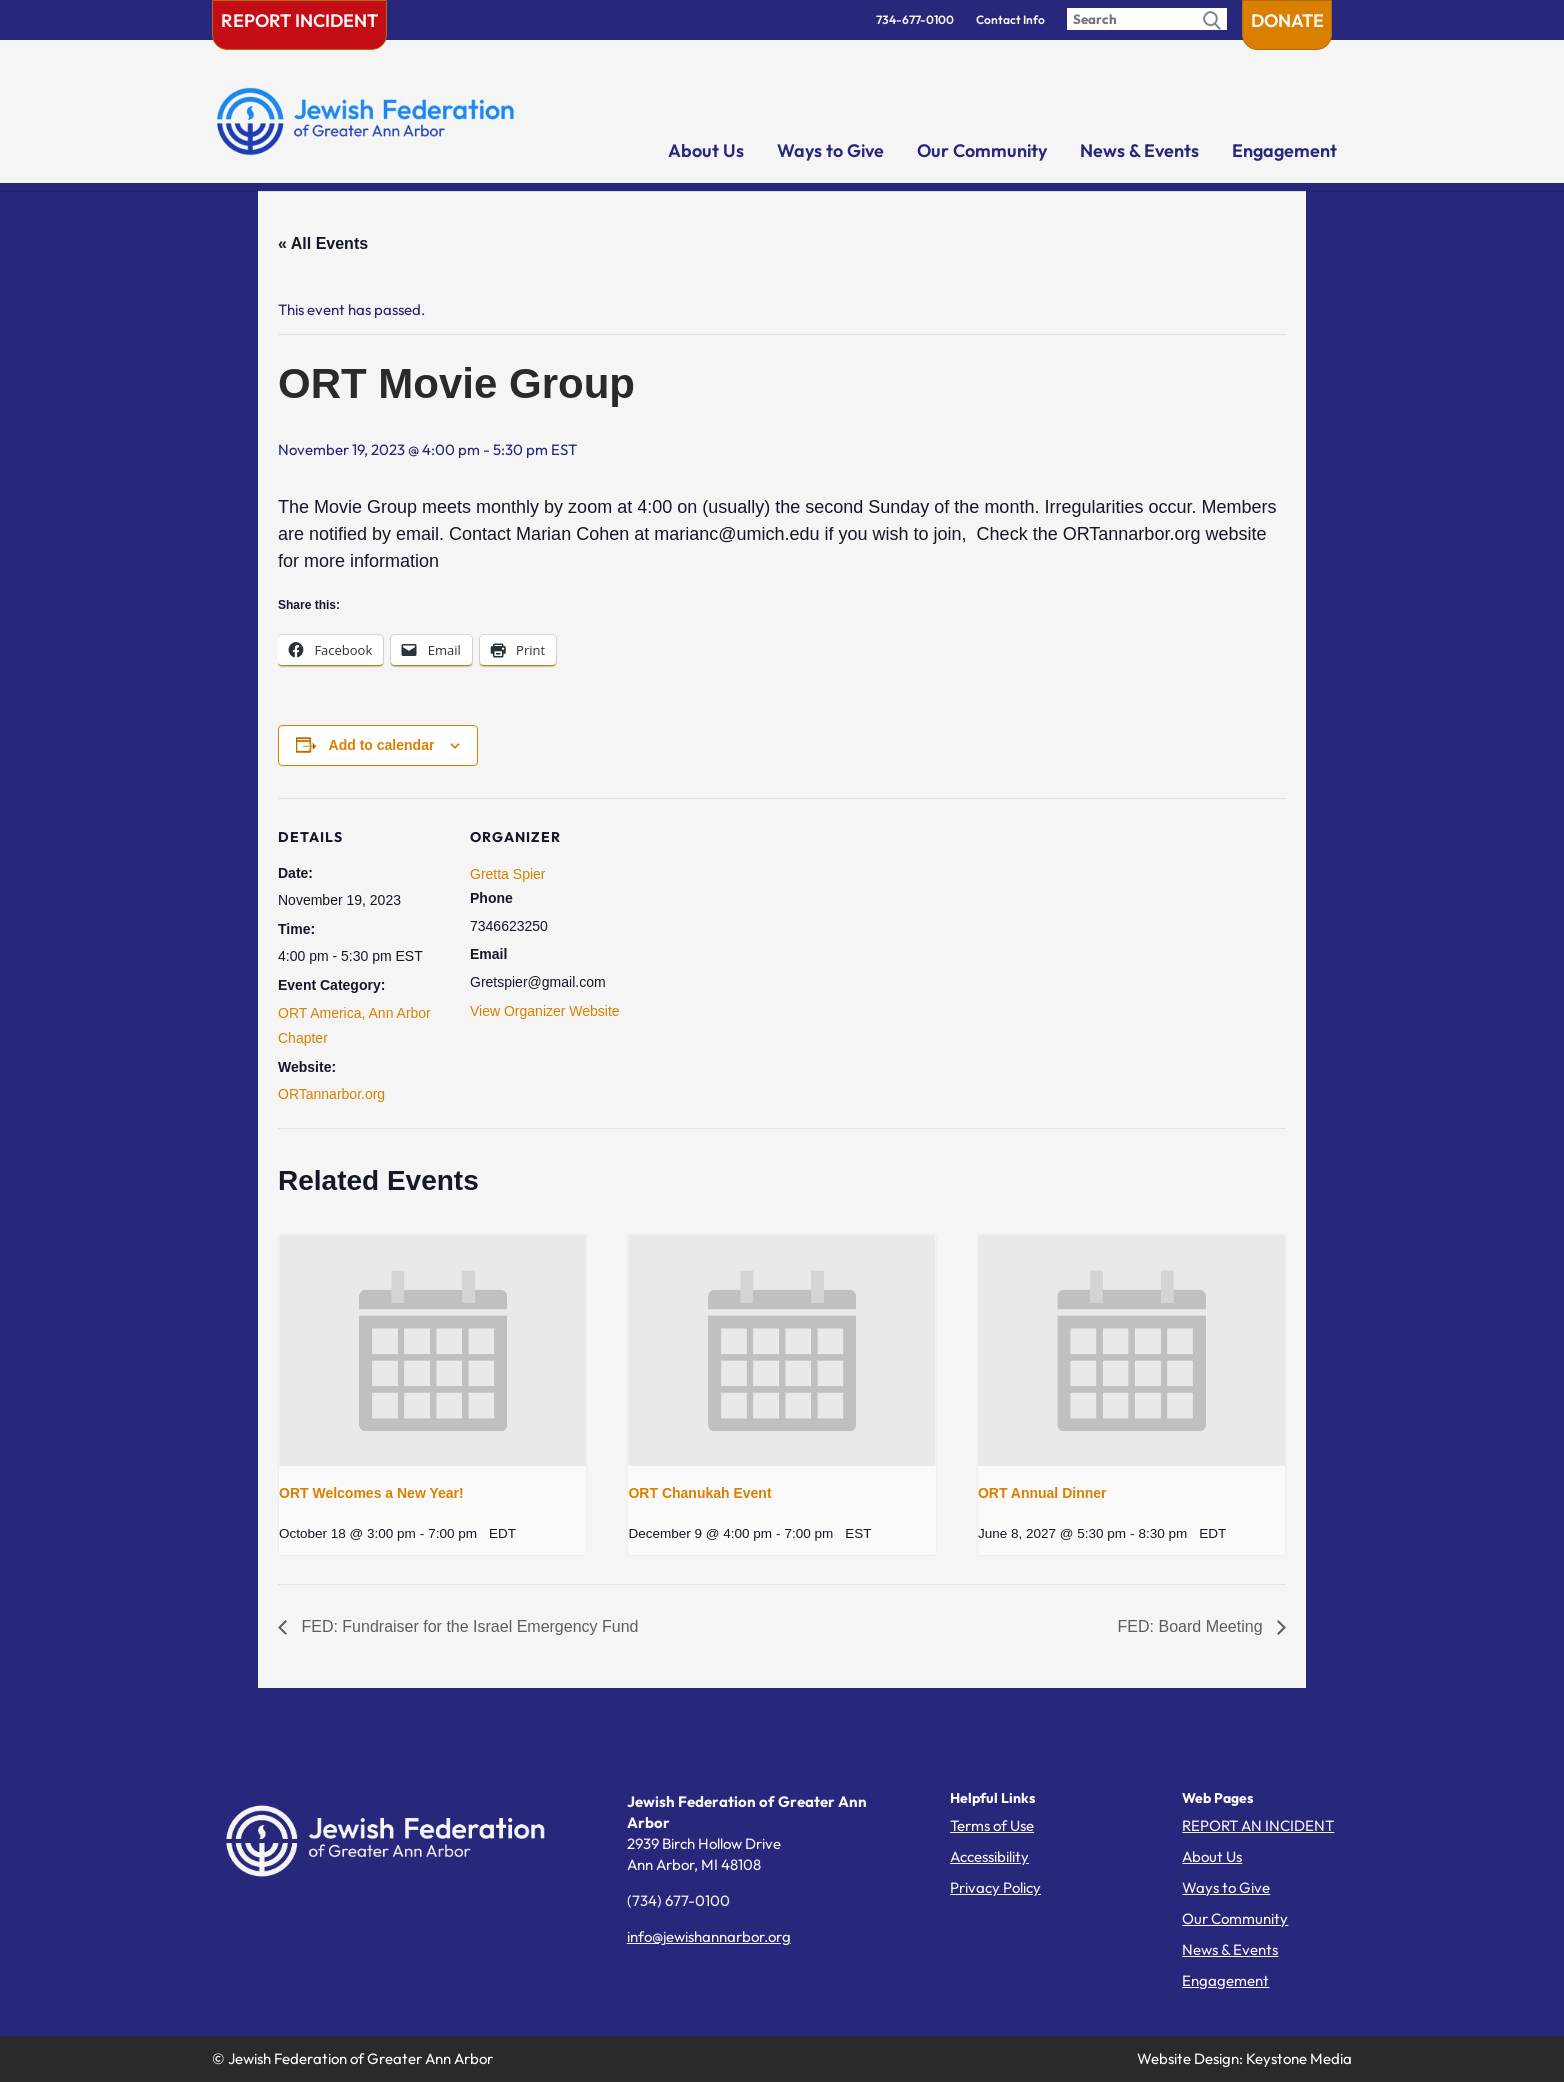 The width and height of the screenshot is (1564, 2082). What do you see at coordinates (1258, 1825) in the screenshot?
I see `REPORT AN INCIDENT` at bounding box center [1258, 1825].